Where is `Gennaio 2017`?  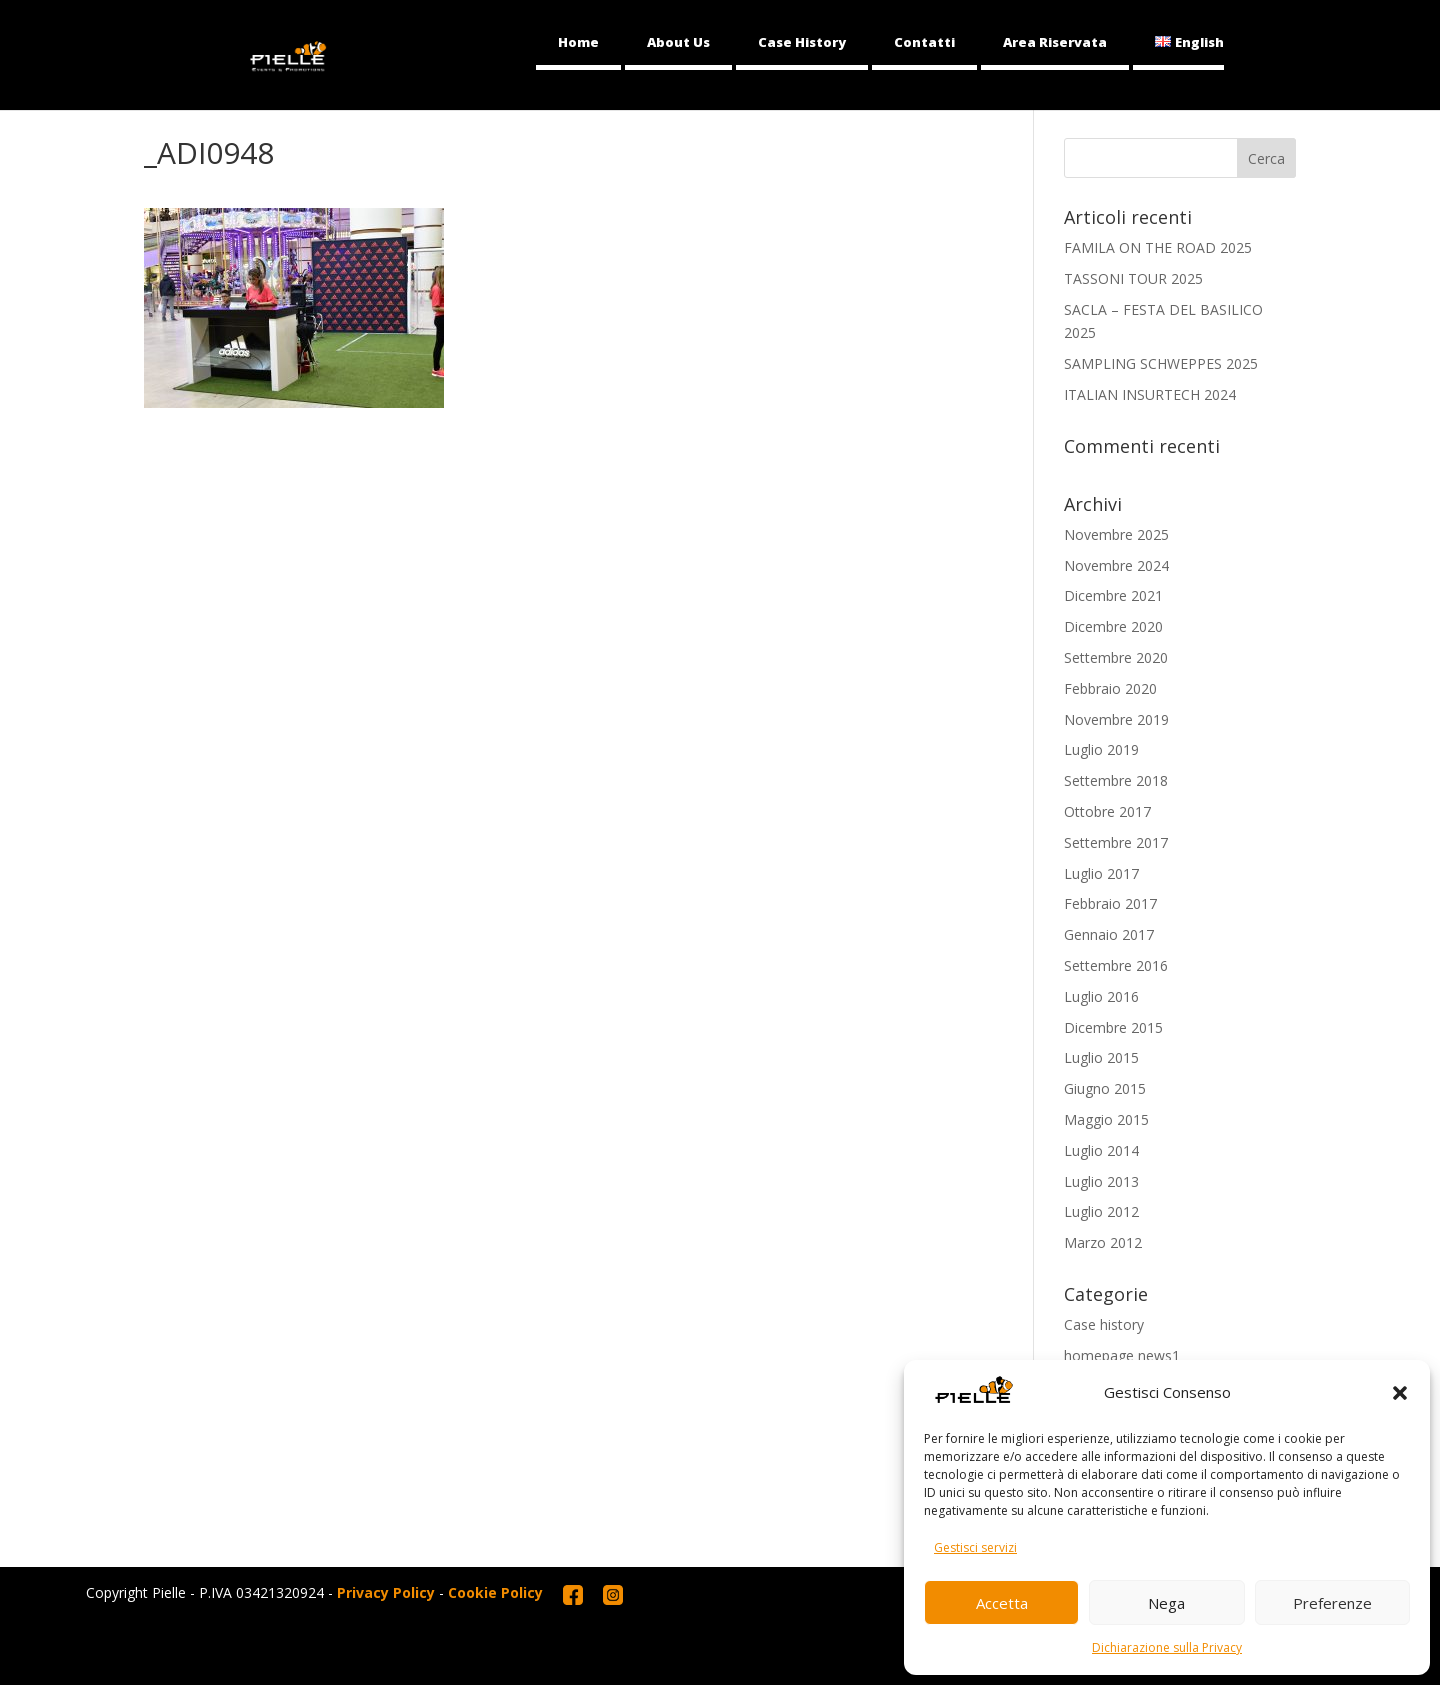
Gennaio 2017 is located at coordinates (1109, 934).